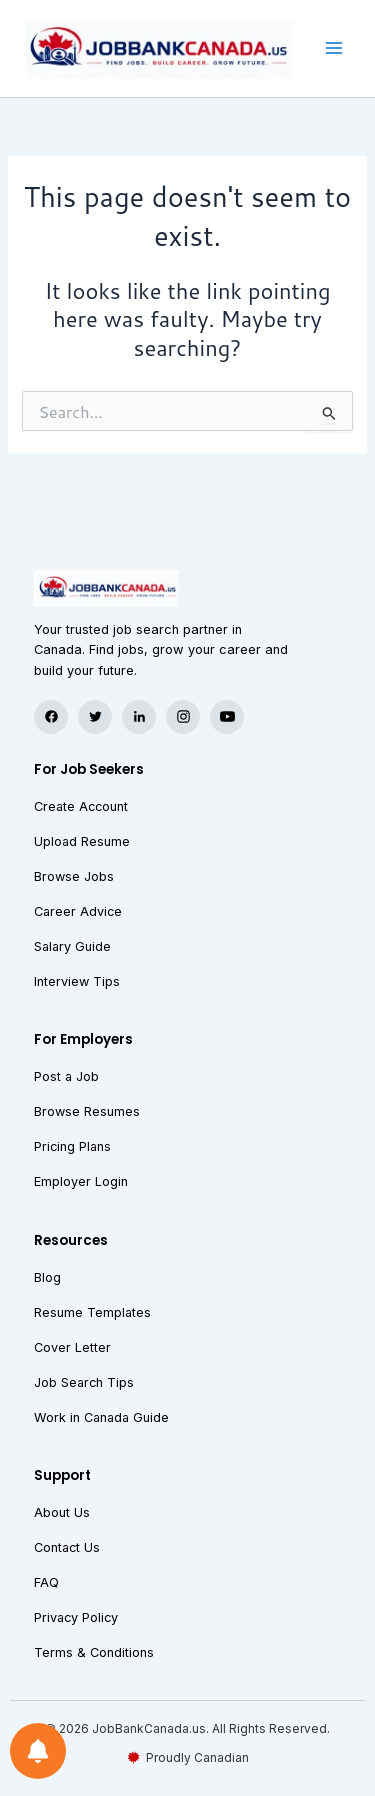 Image resolution: width=375 pixels, height=1796 pixels. What do you see at coordinates (94, 1652) in the screenshot?
I see `Terms & Conditions` at bounding box center [94, 1652].